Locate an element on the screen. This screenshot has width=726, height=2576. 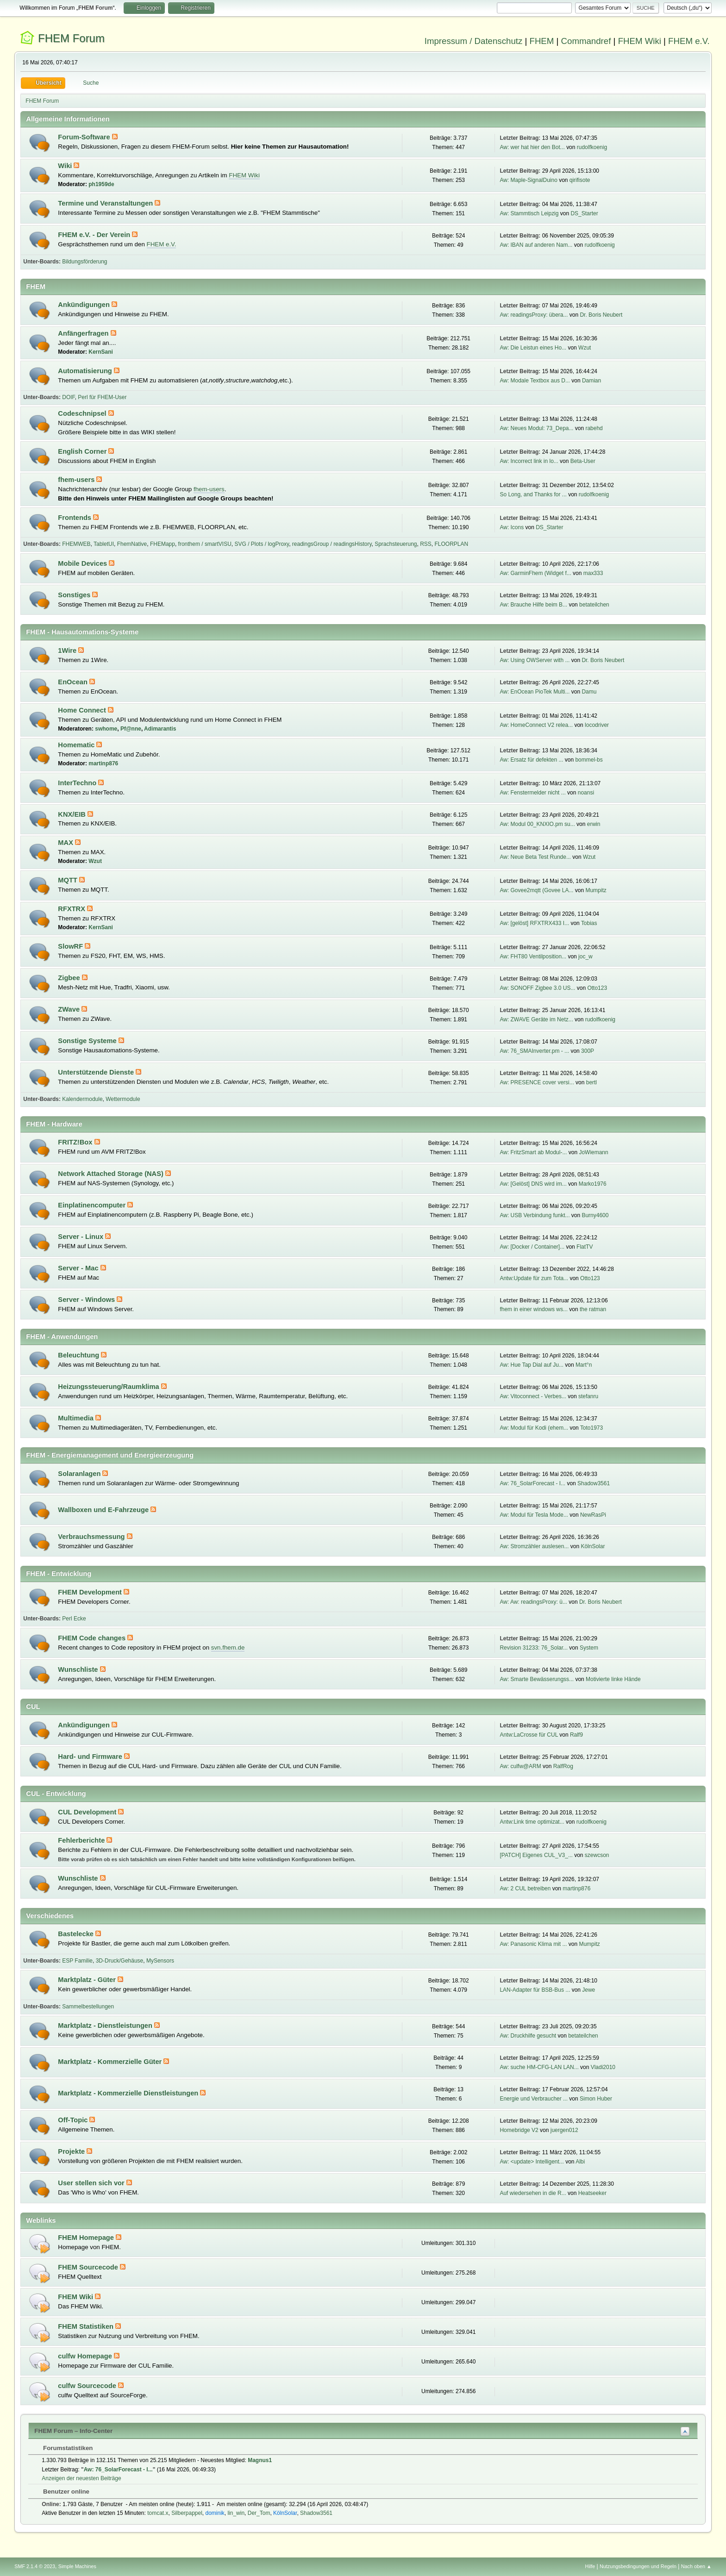
[PATCH] Eigenes CUL_V3_... is located at coordinates (536, 1855).